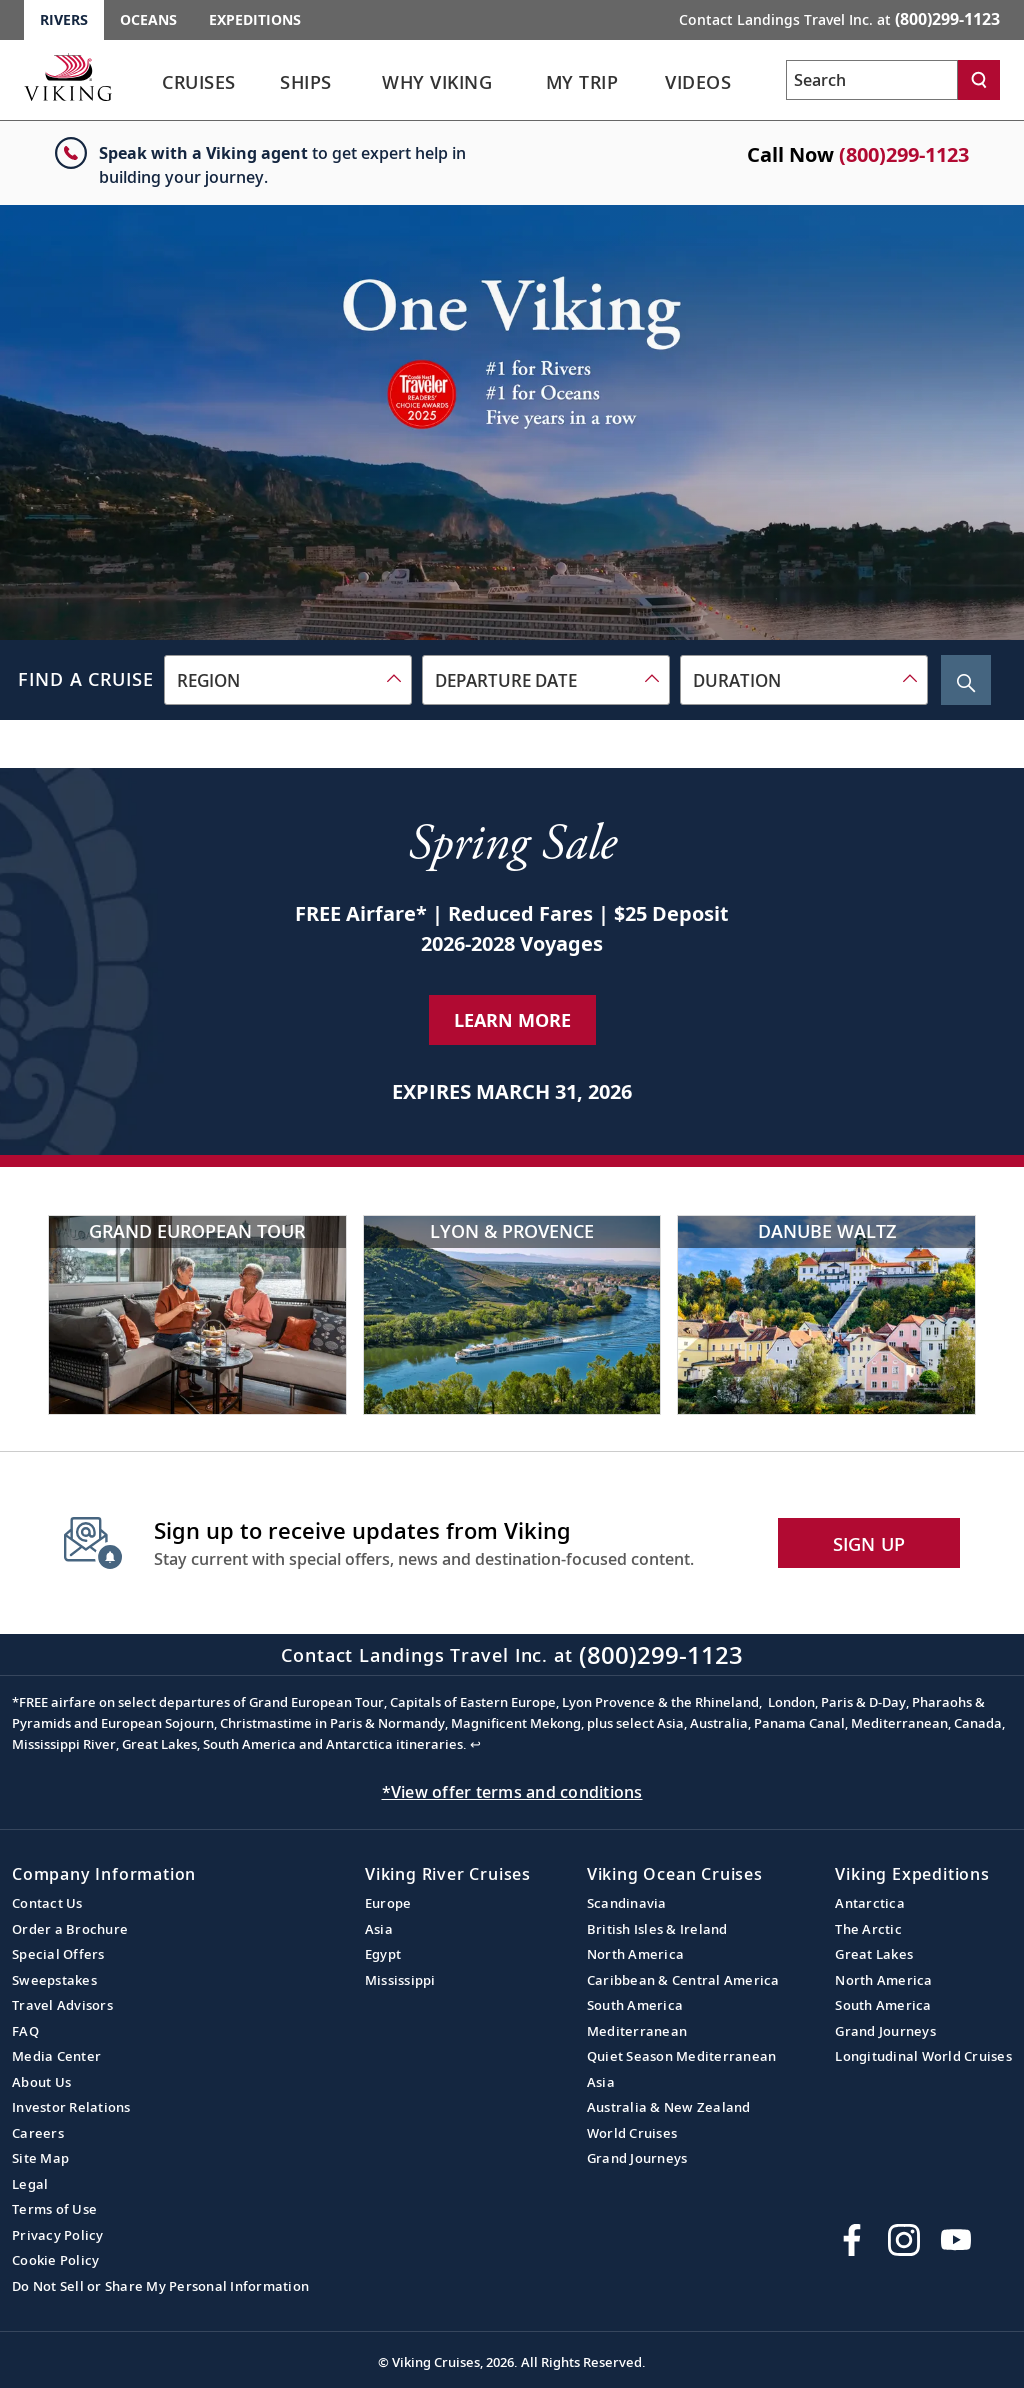 The image size is (1024, 2388). I want to click on Egypt, so click(383, 1954).